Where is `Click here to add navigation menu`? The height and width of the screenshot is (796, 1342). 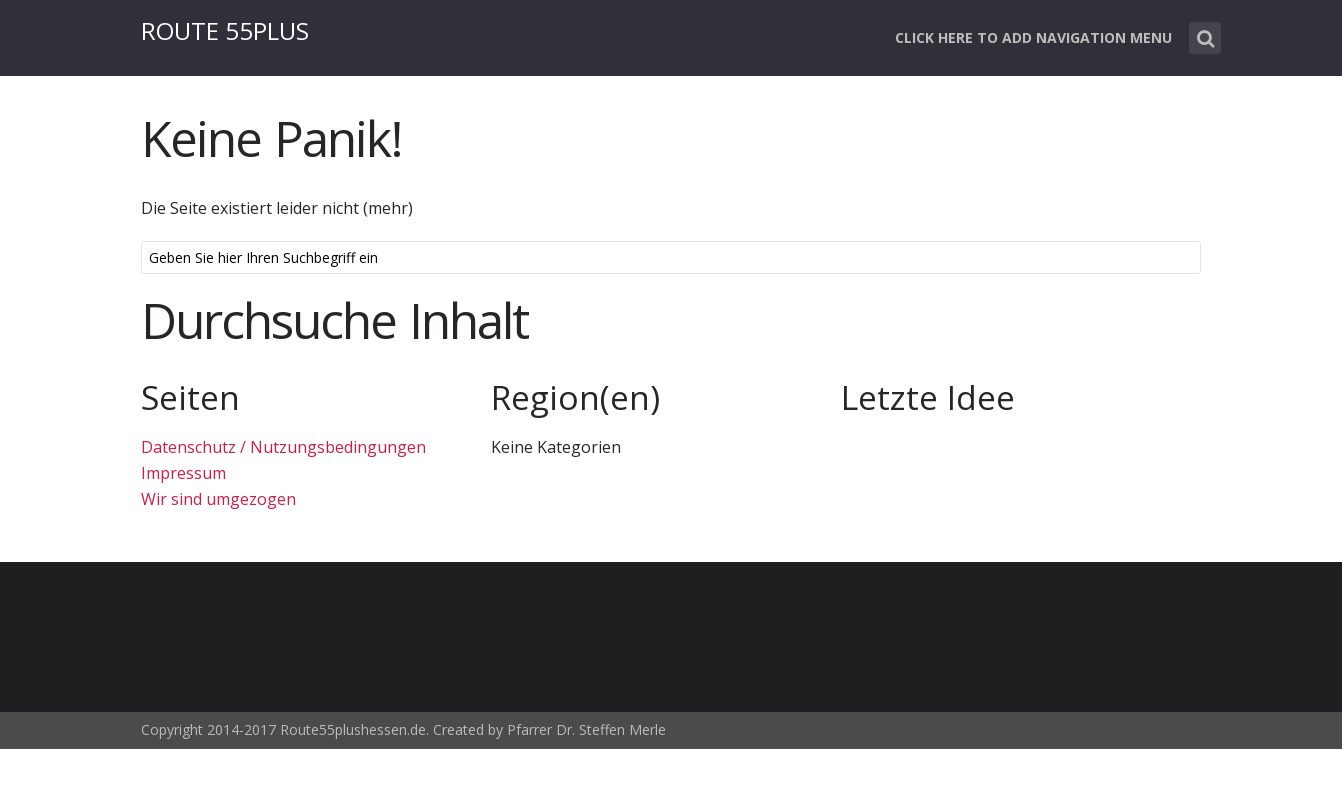 Click here to add navigation menu is located at coordinates (1033, 37).